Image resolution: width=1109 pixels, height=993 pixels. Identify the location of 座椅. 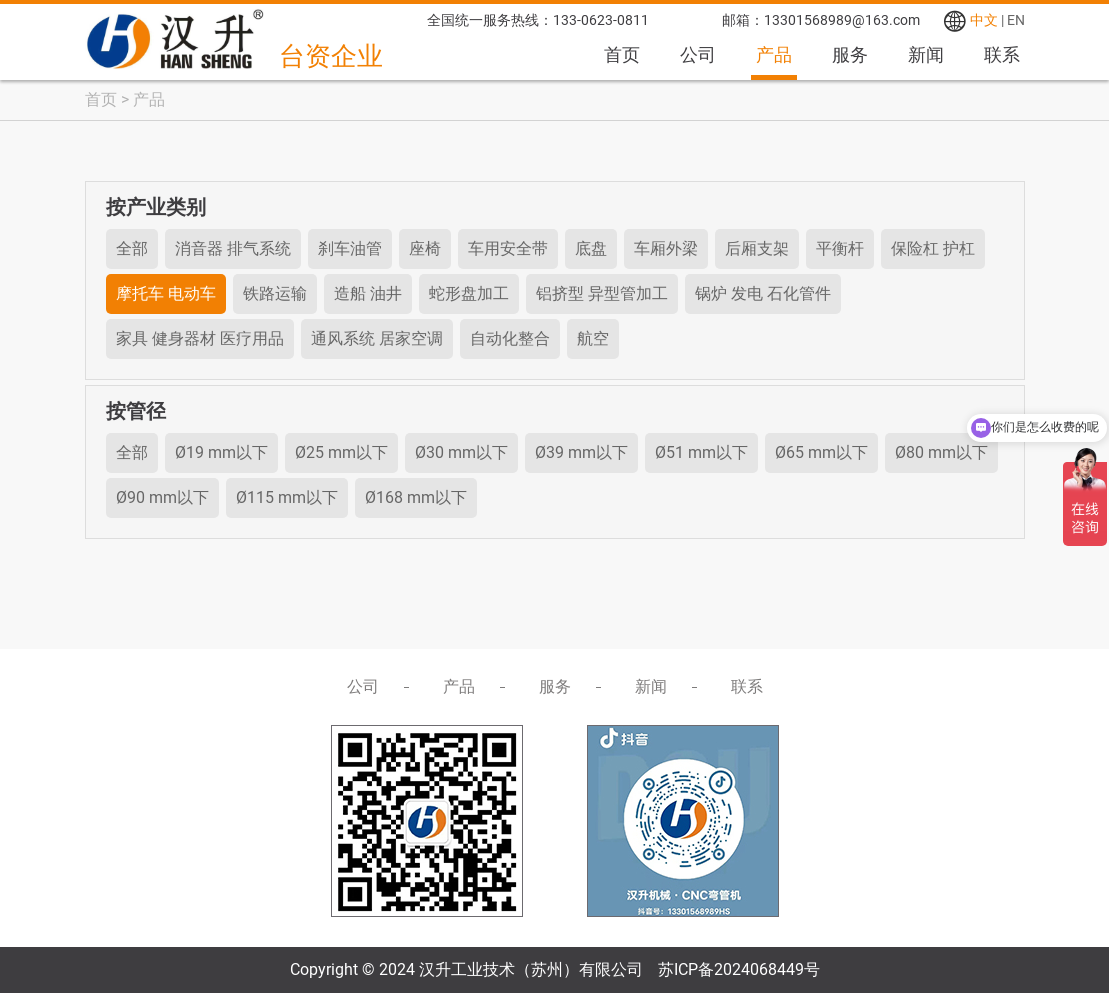
(425, 248).